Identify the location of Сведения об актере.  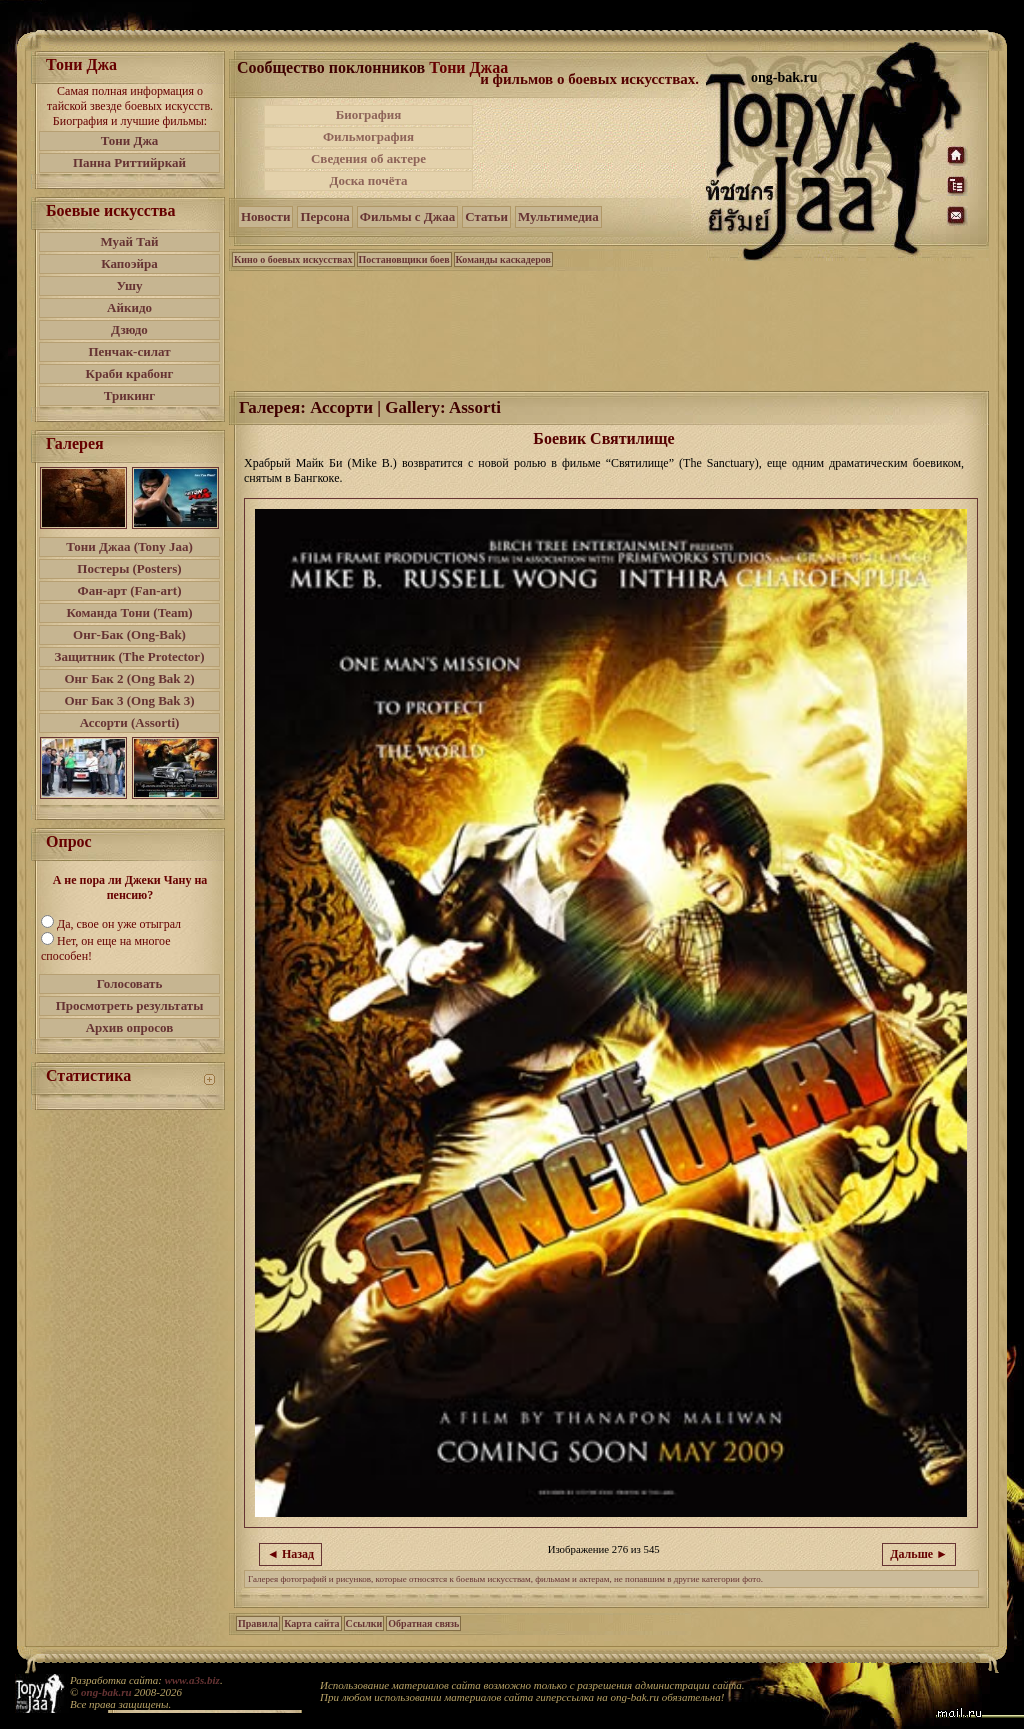
(368, 158).